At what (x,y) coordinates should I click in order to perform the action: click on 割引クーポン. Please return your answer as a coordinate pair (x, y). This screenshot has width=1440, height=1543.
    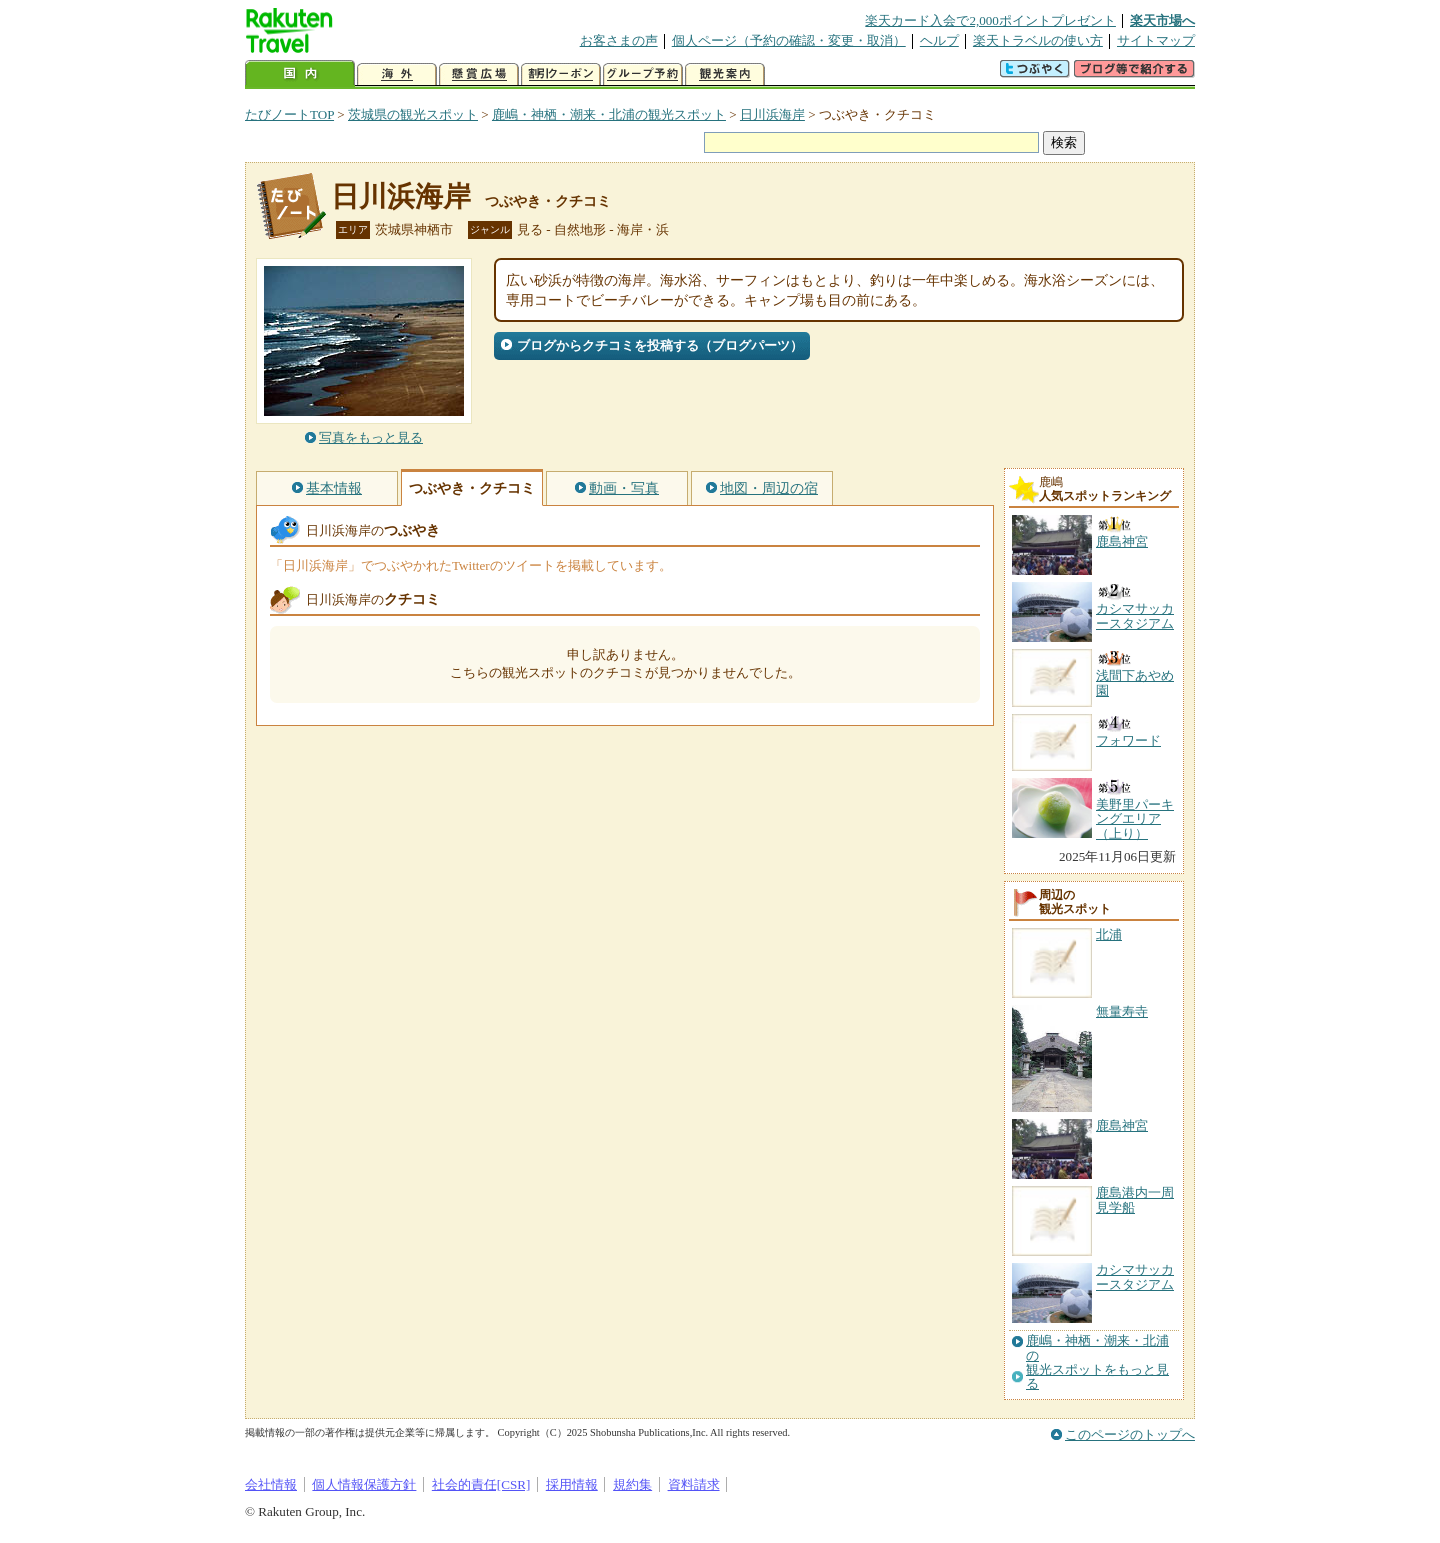
    Looking at the image, I should click on (561, 74).